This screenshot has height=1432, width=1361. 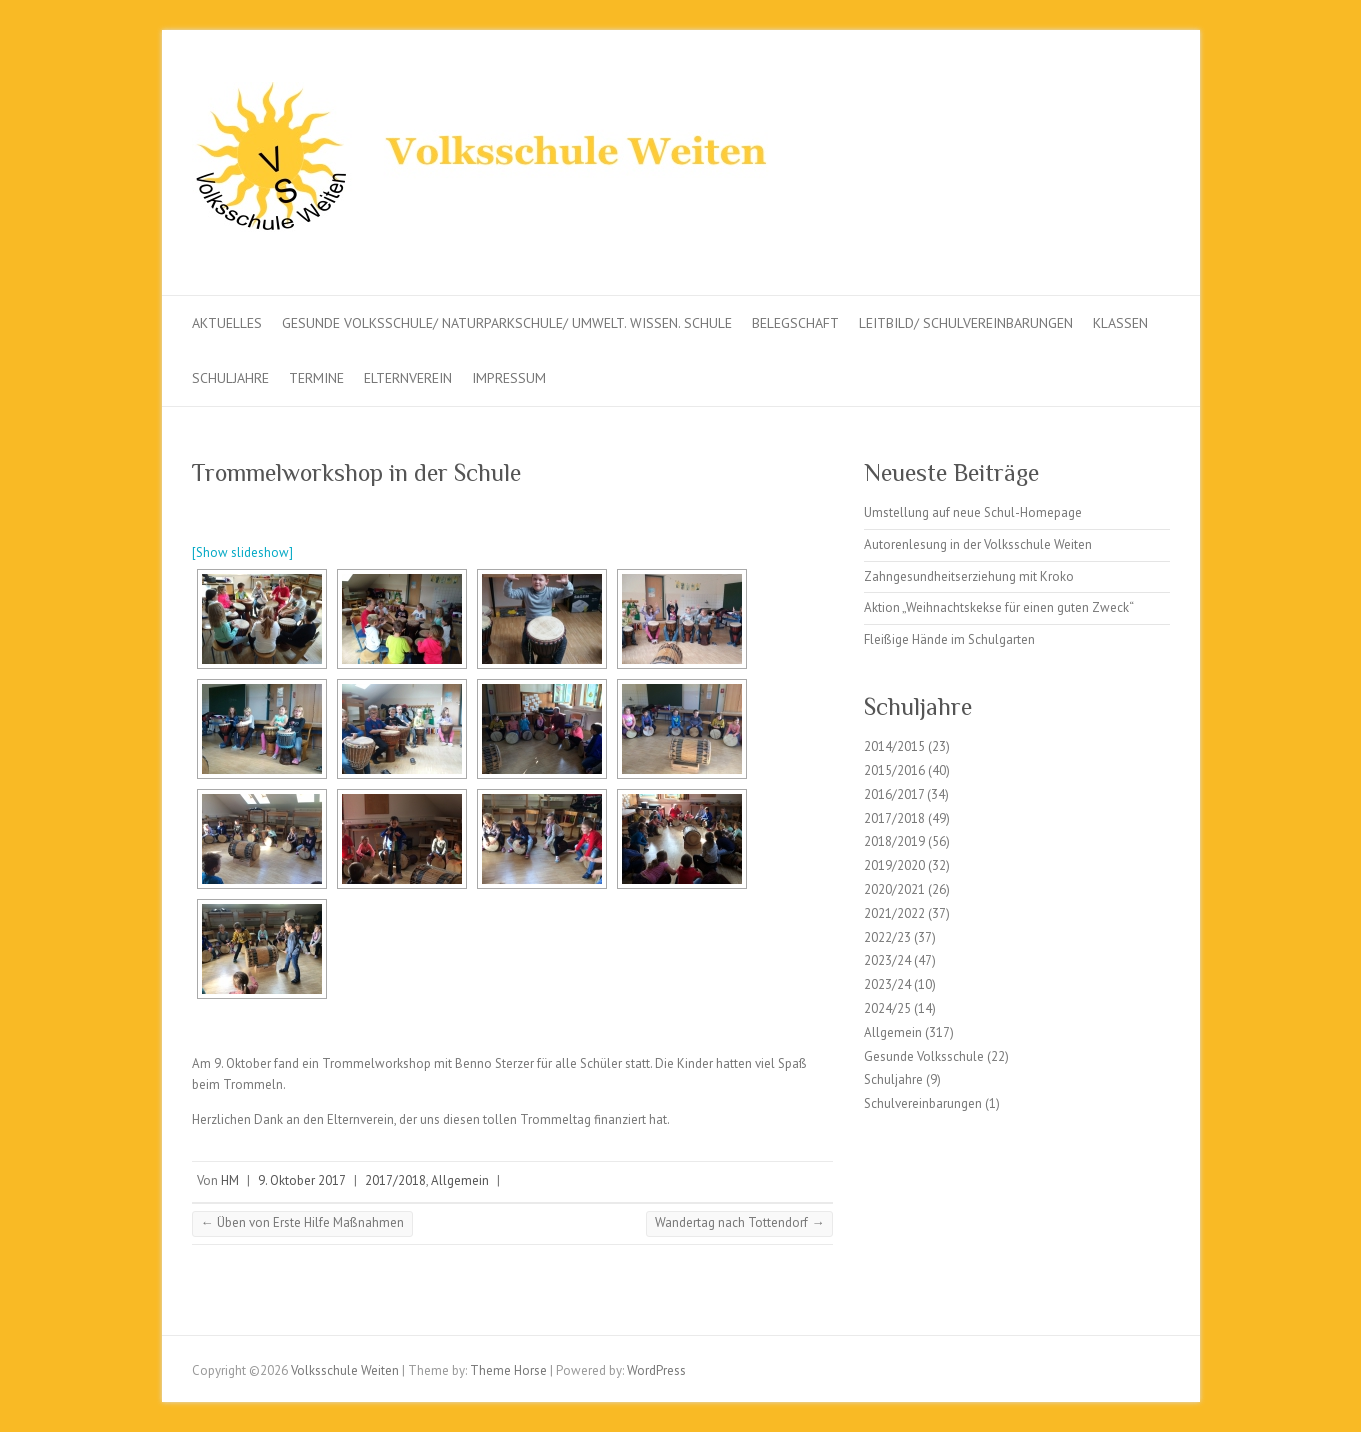 What do you see at coordinates (887, 937) in the screenshot?
I see `2022/23` at bounding box center [887, 937].